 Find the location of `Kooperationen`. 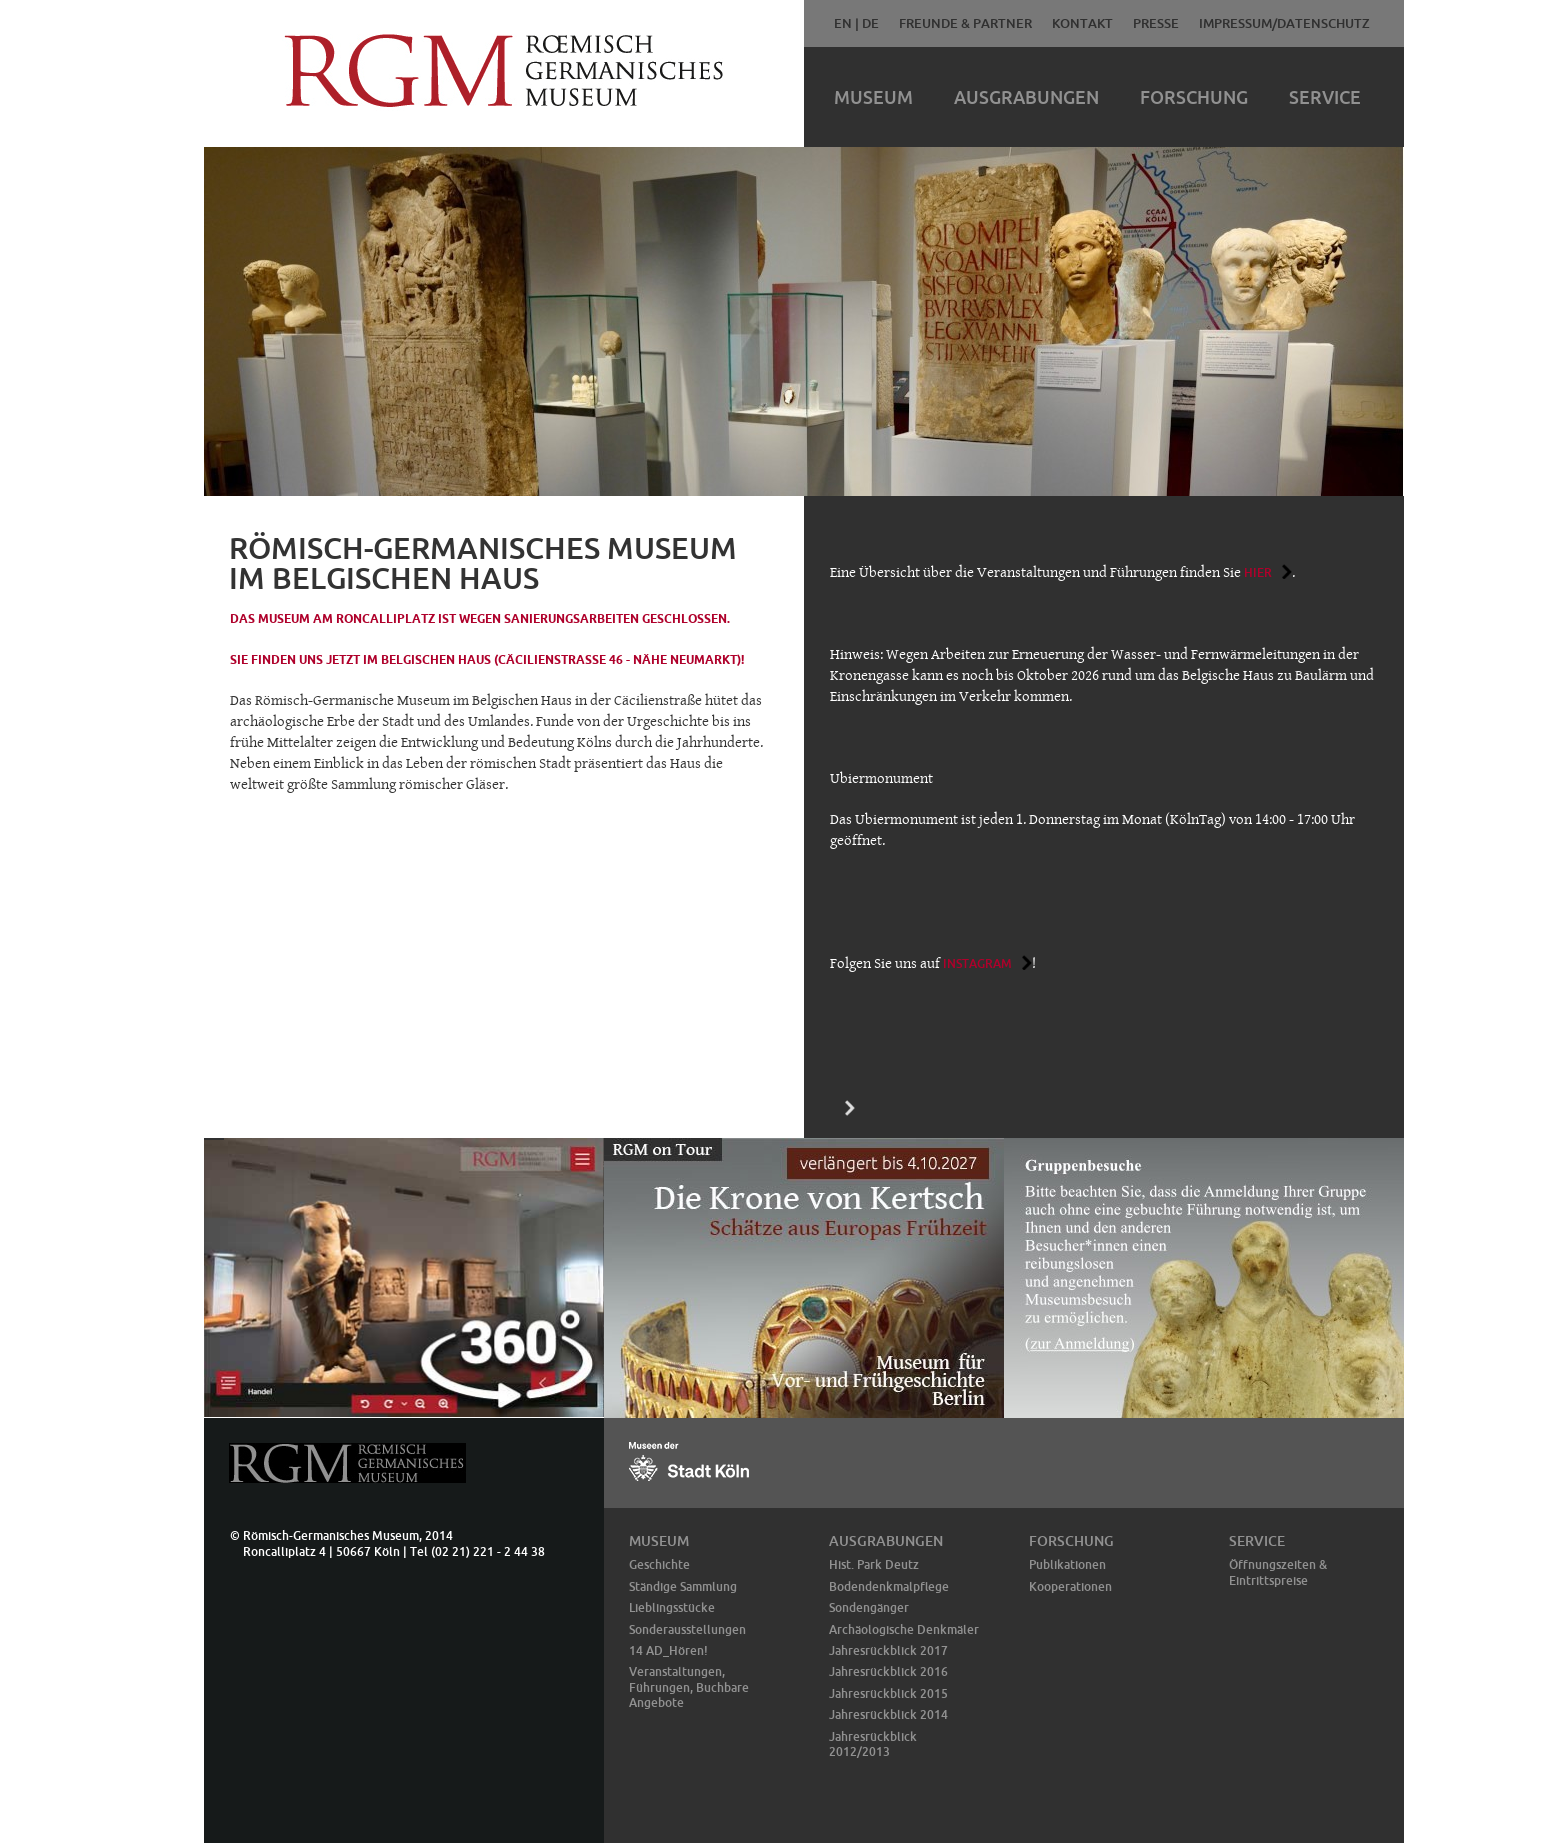

Kooperationen is located at coordinates (1070, 1586).